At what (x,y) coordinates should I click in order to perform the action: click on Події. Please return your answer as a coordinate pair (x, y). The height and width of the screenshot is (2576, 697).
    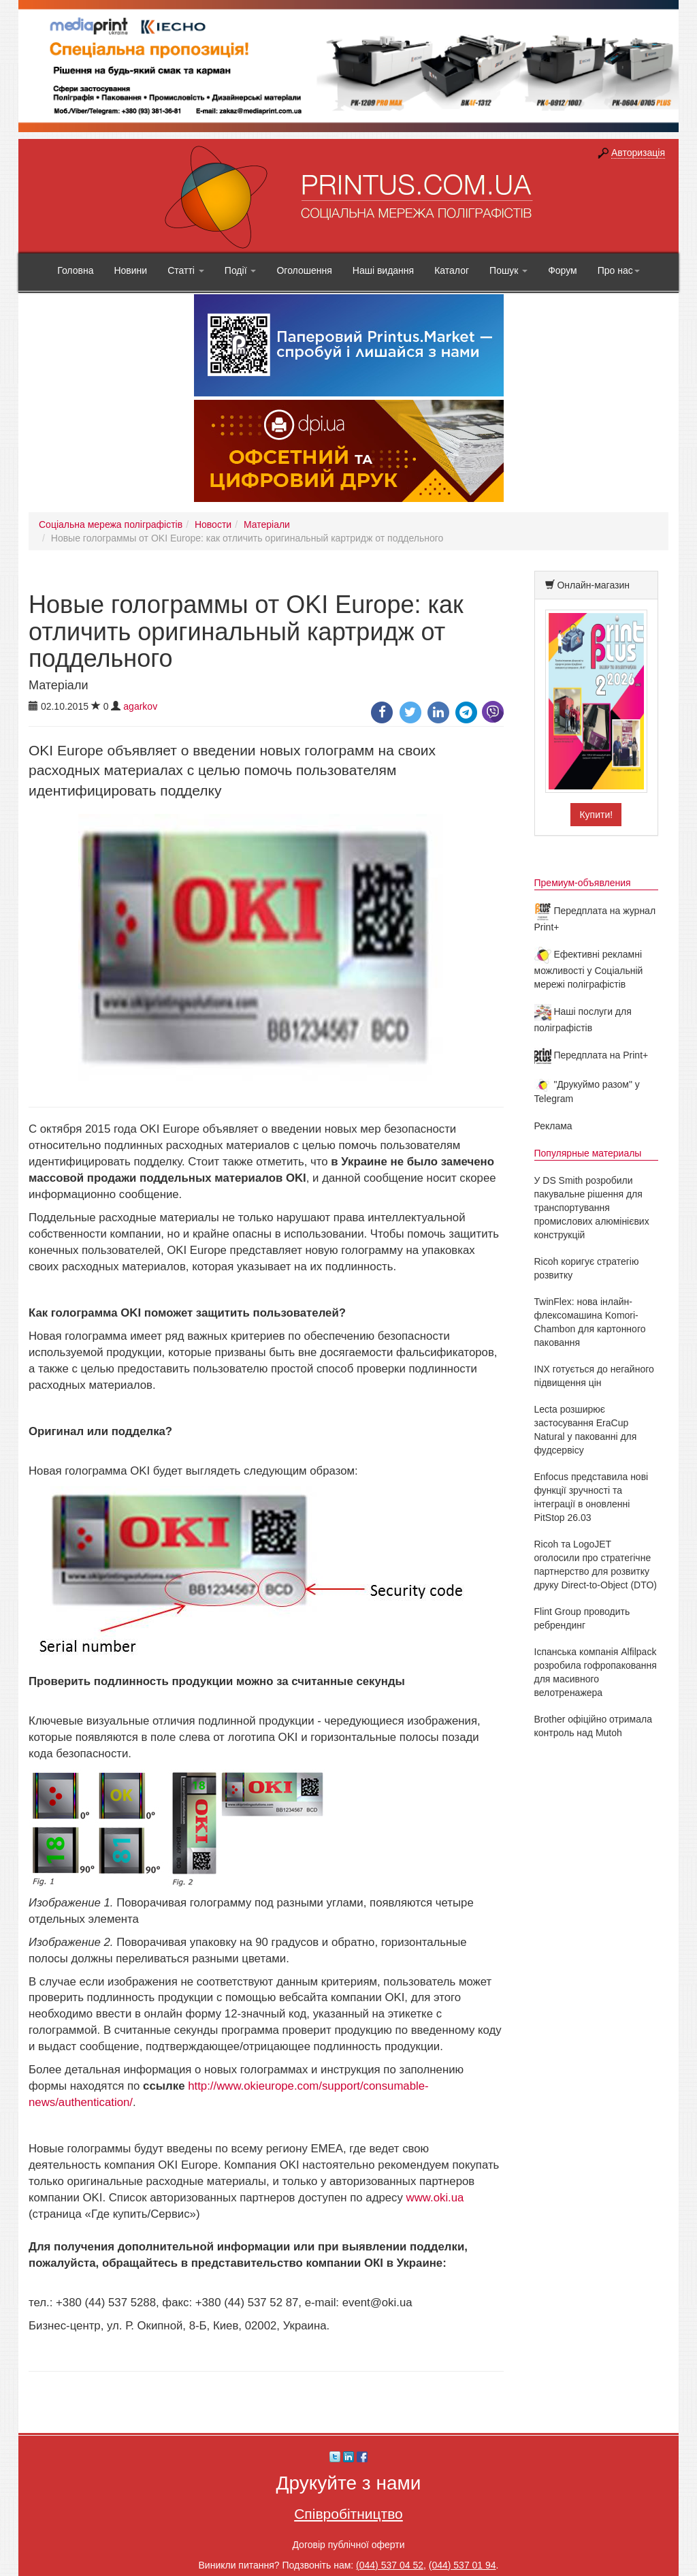
    Looking at the image, I should click on (241, 270).